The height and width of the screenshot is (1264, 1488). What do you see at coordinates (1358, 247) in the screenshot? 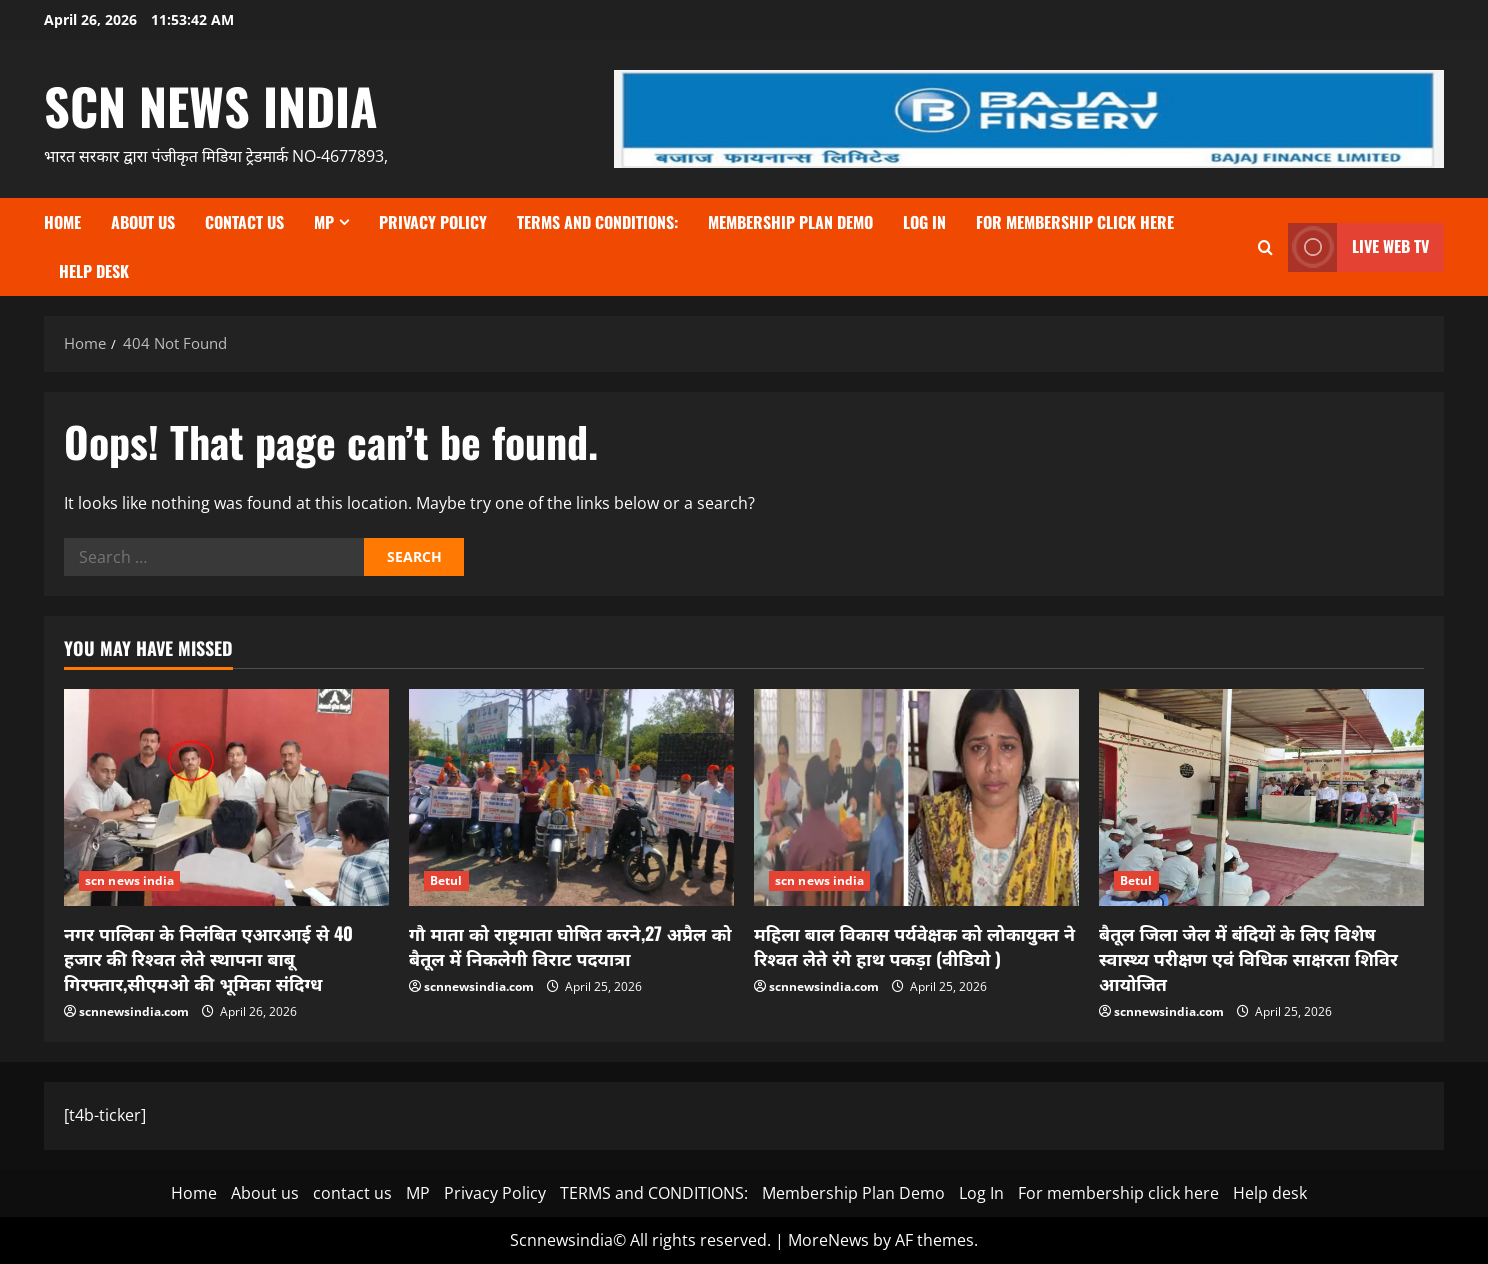
I see `LIVE WEB TV [View LIVE WEB TV]` at bounding box center [1358, 247].